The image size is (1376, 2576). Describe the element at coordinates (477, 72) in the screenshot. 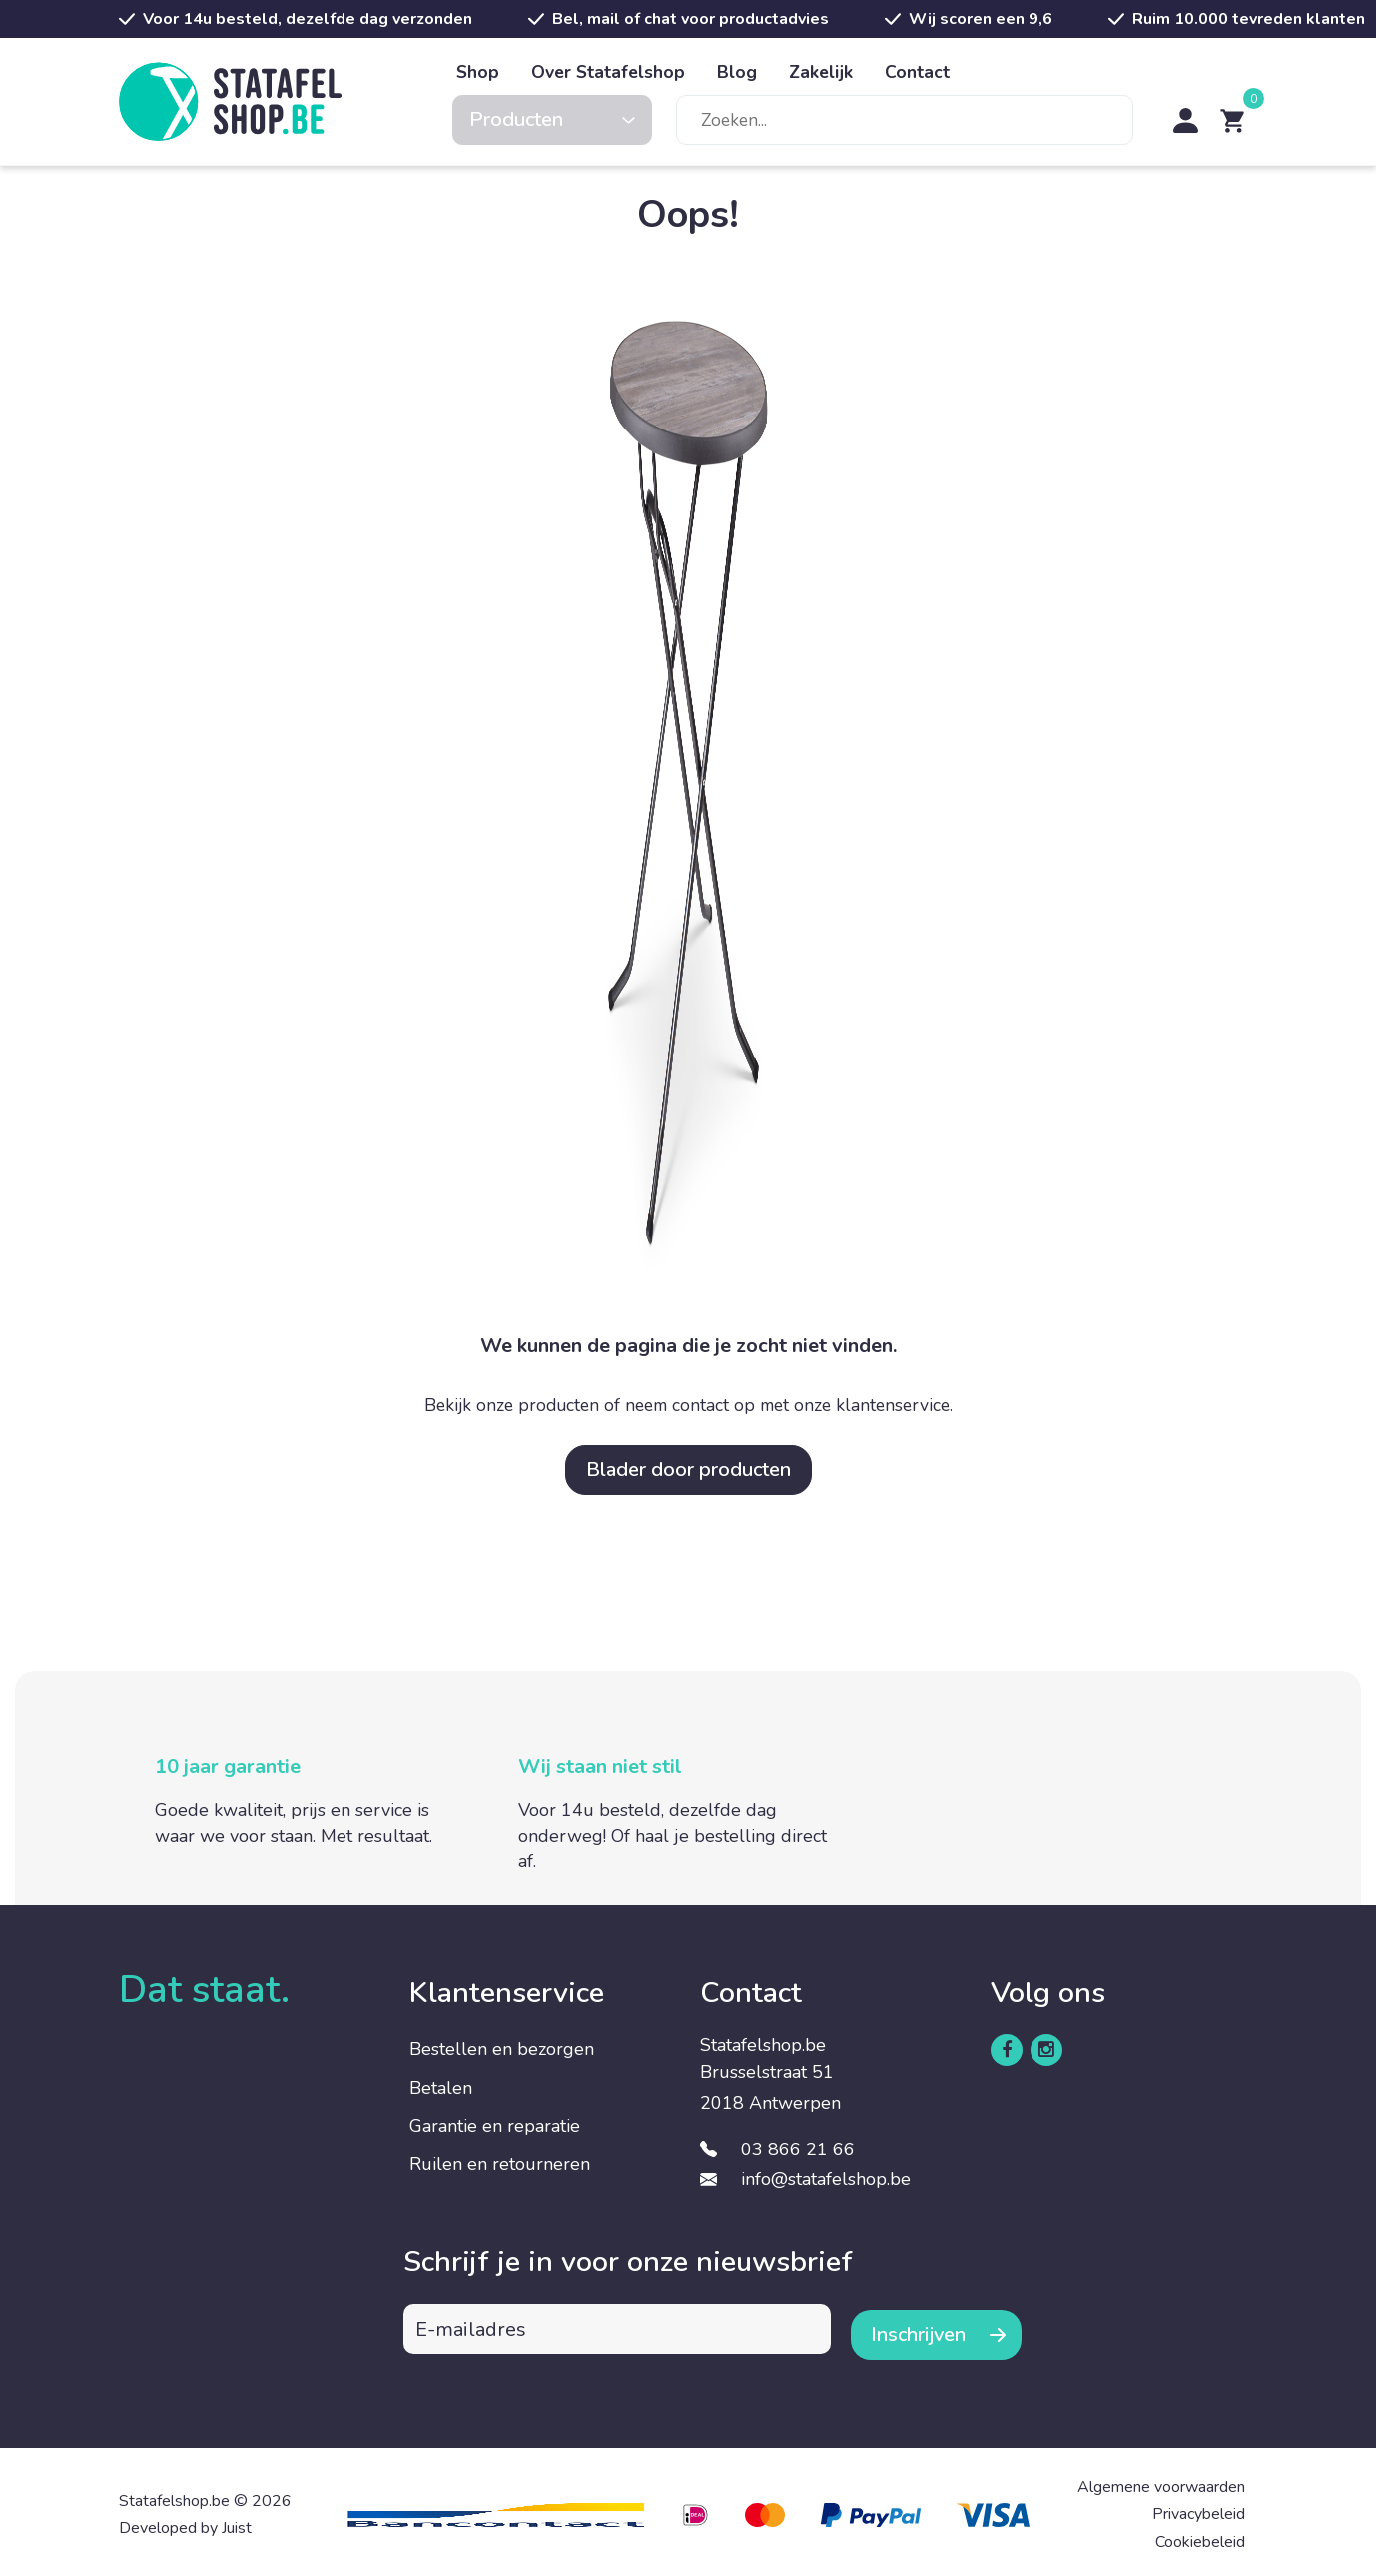

I see `Shop` at that location.